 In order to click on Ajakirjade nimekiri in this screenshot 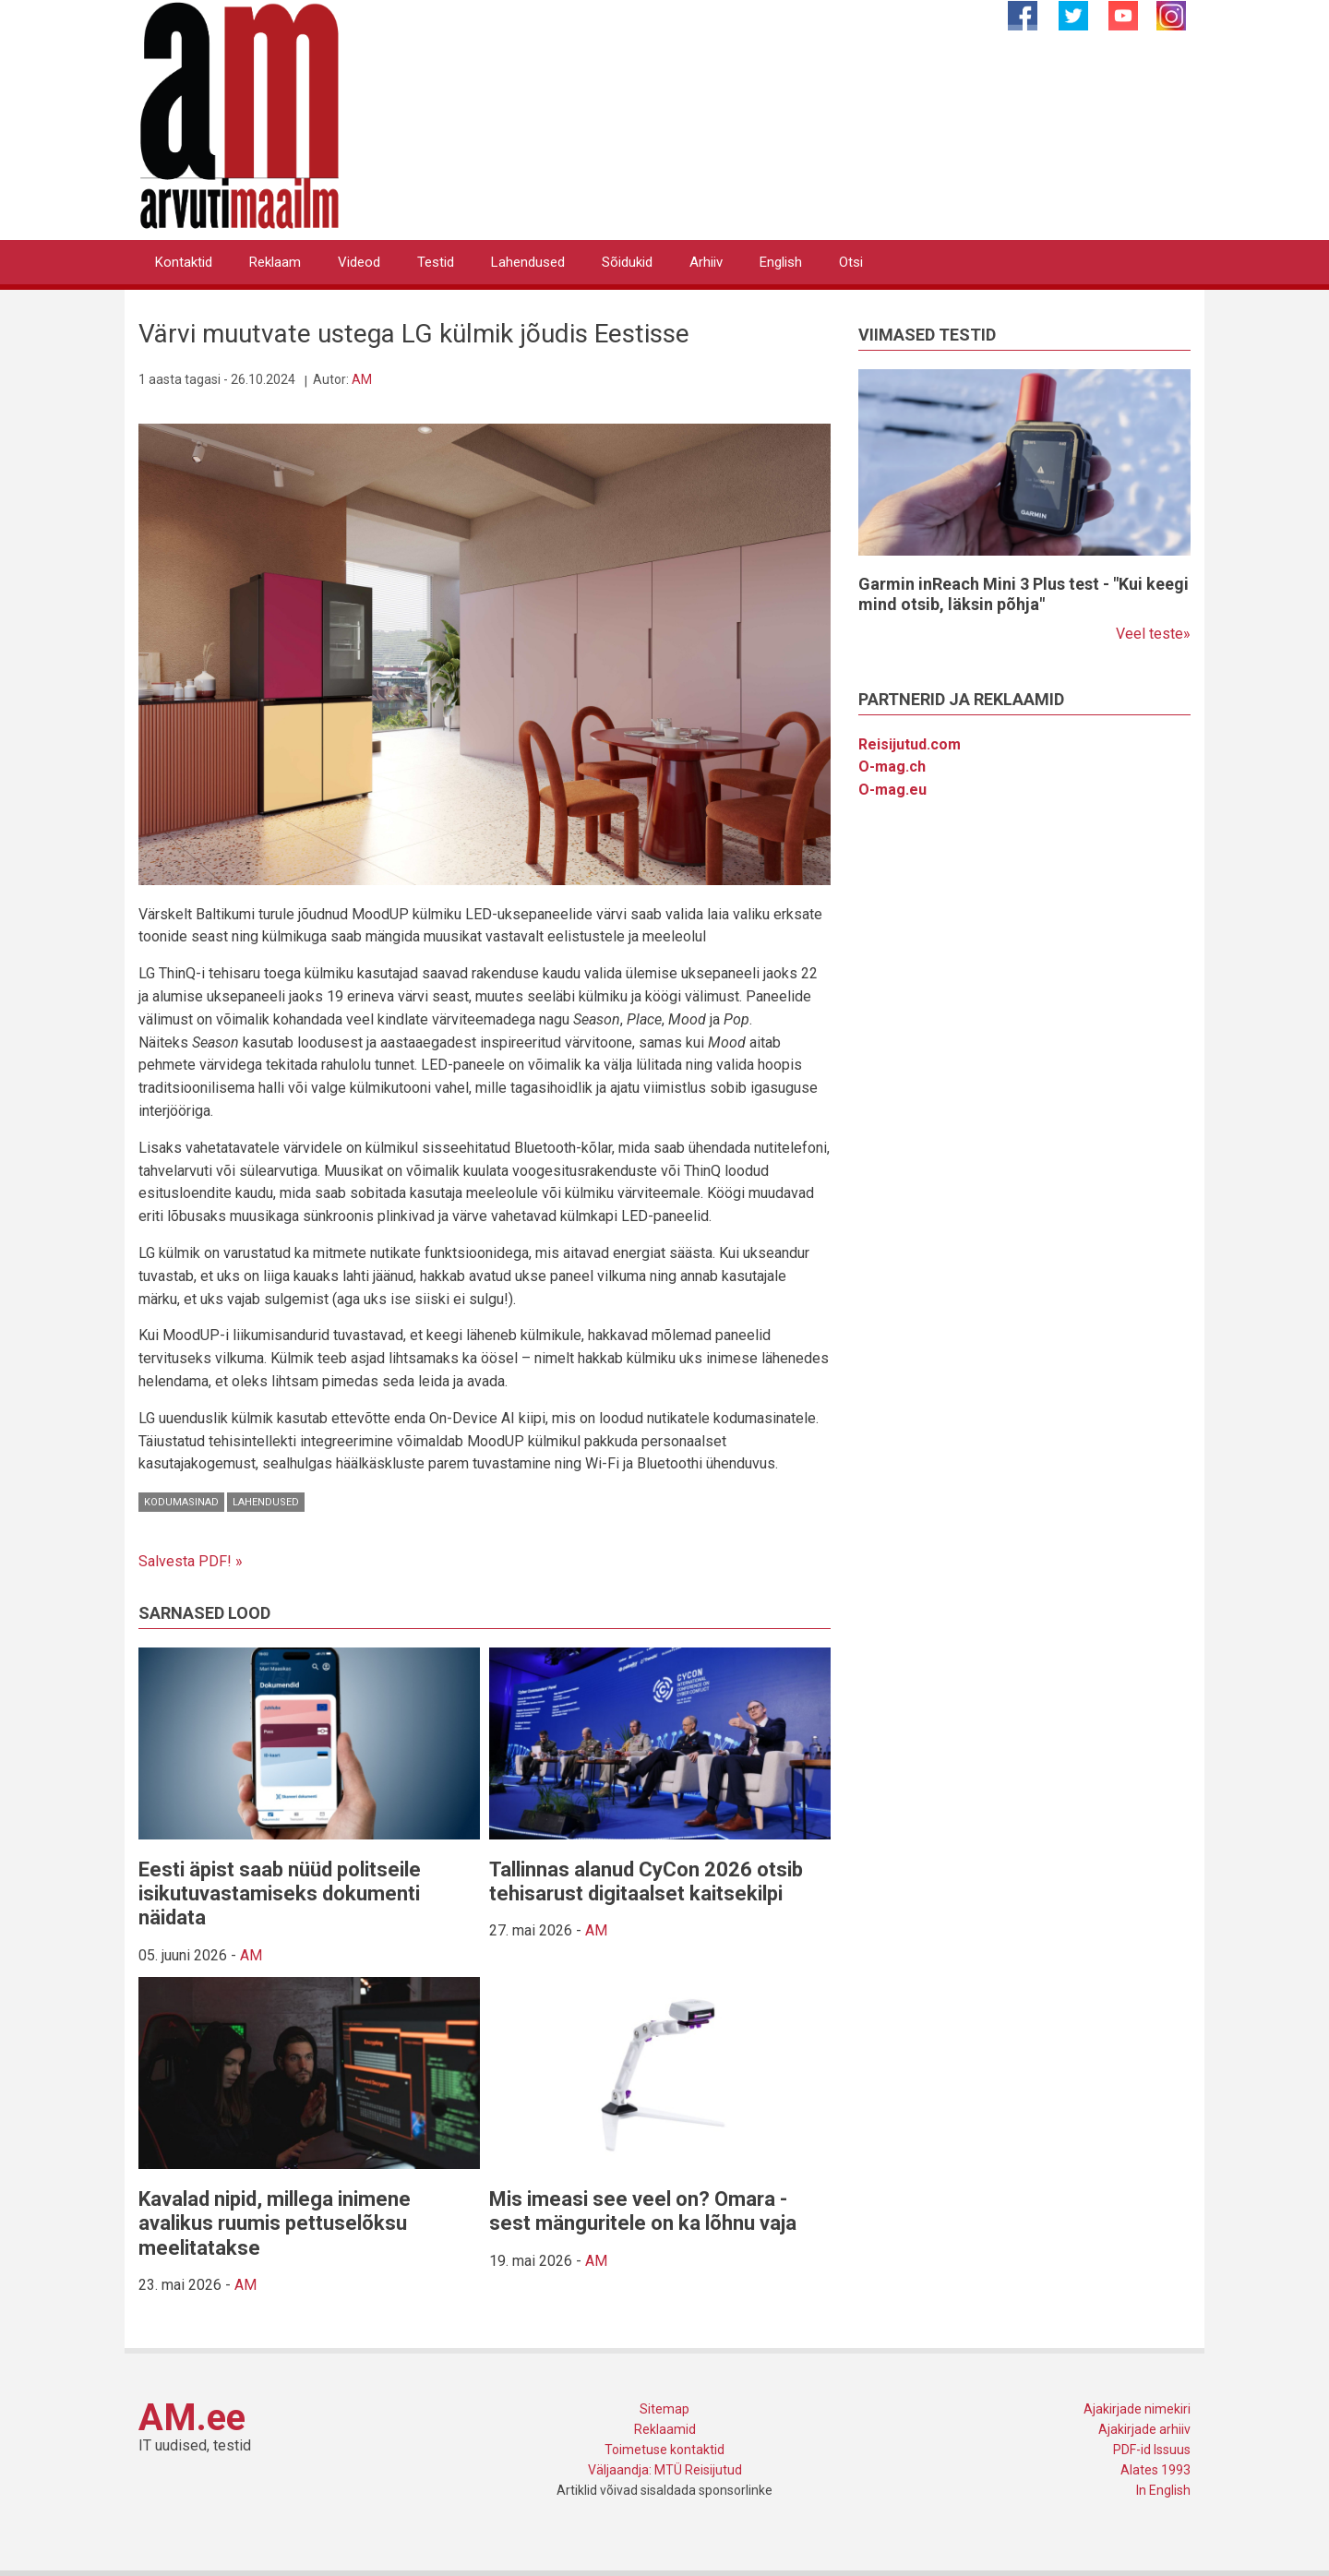, I will do `click(1137, 2409)`.